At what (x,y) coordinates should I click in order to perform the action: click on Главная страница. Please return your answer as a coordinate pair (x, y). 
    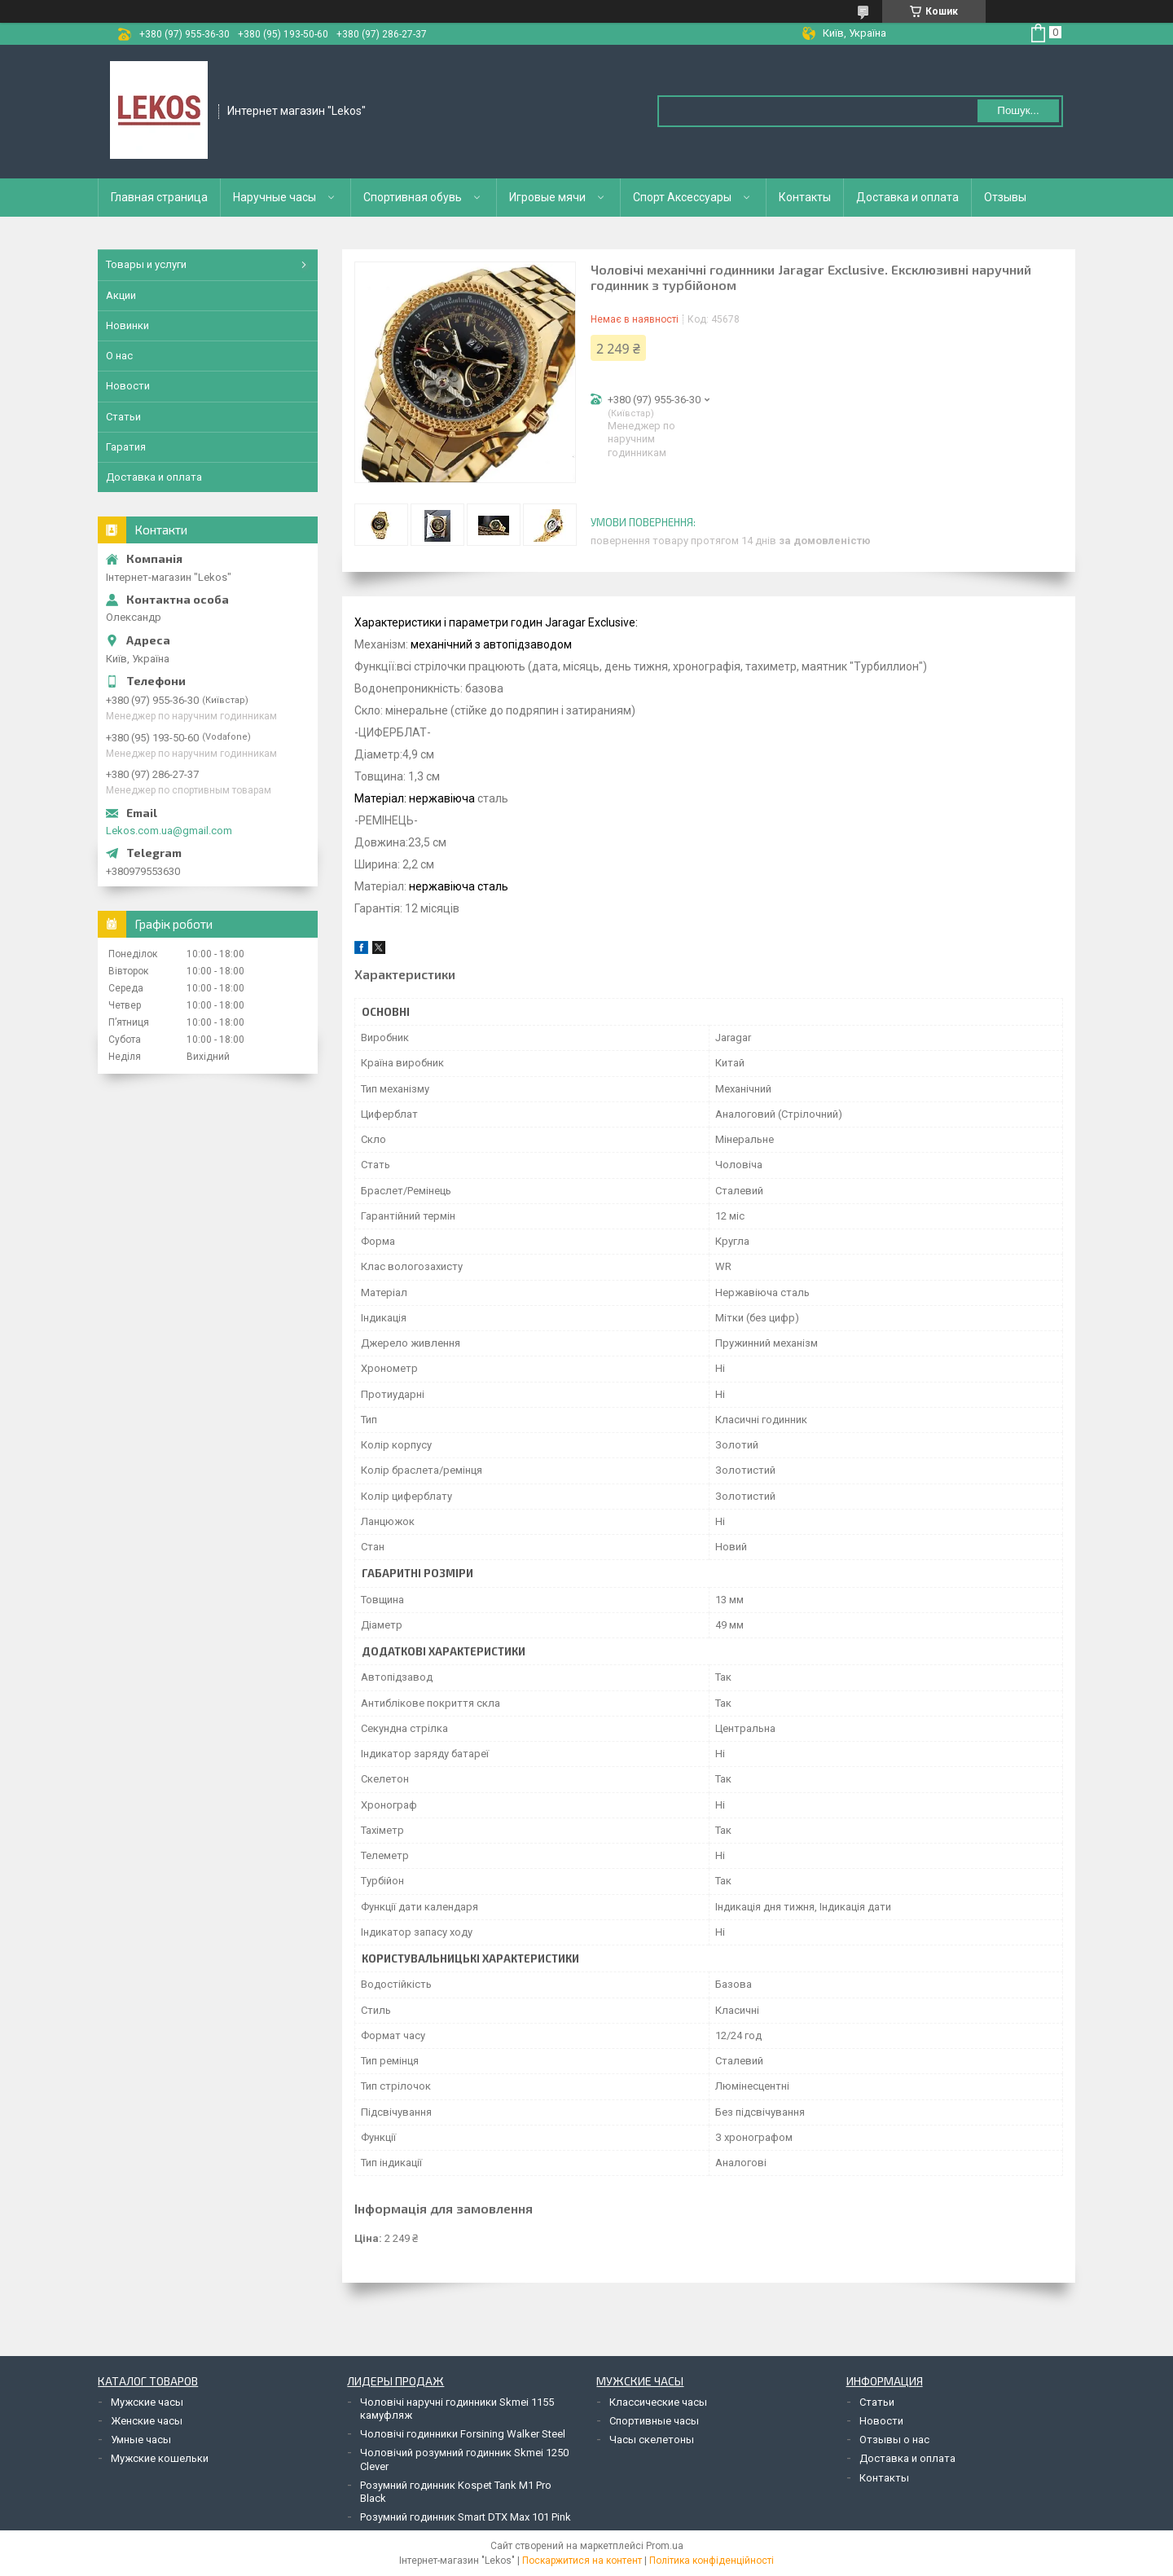
    Looking at the image, I should click on (159, 197).